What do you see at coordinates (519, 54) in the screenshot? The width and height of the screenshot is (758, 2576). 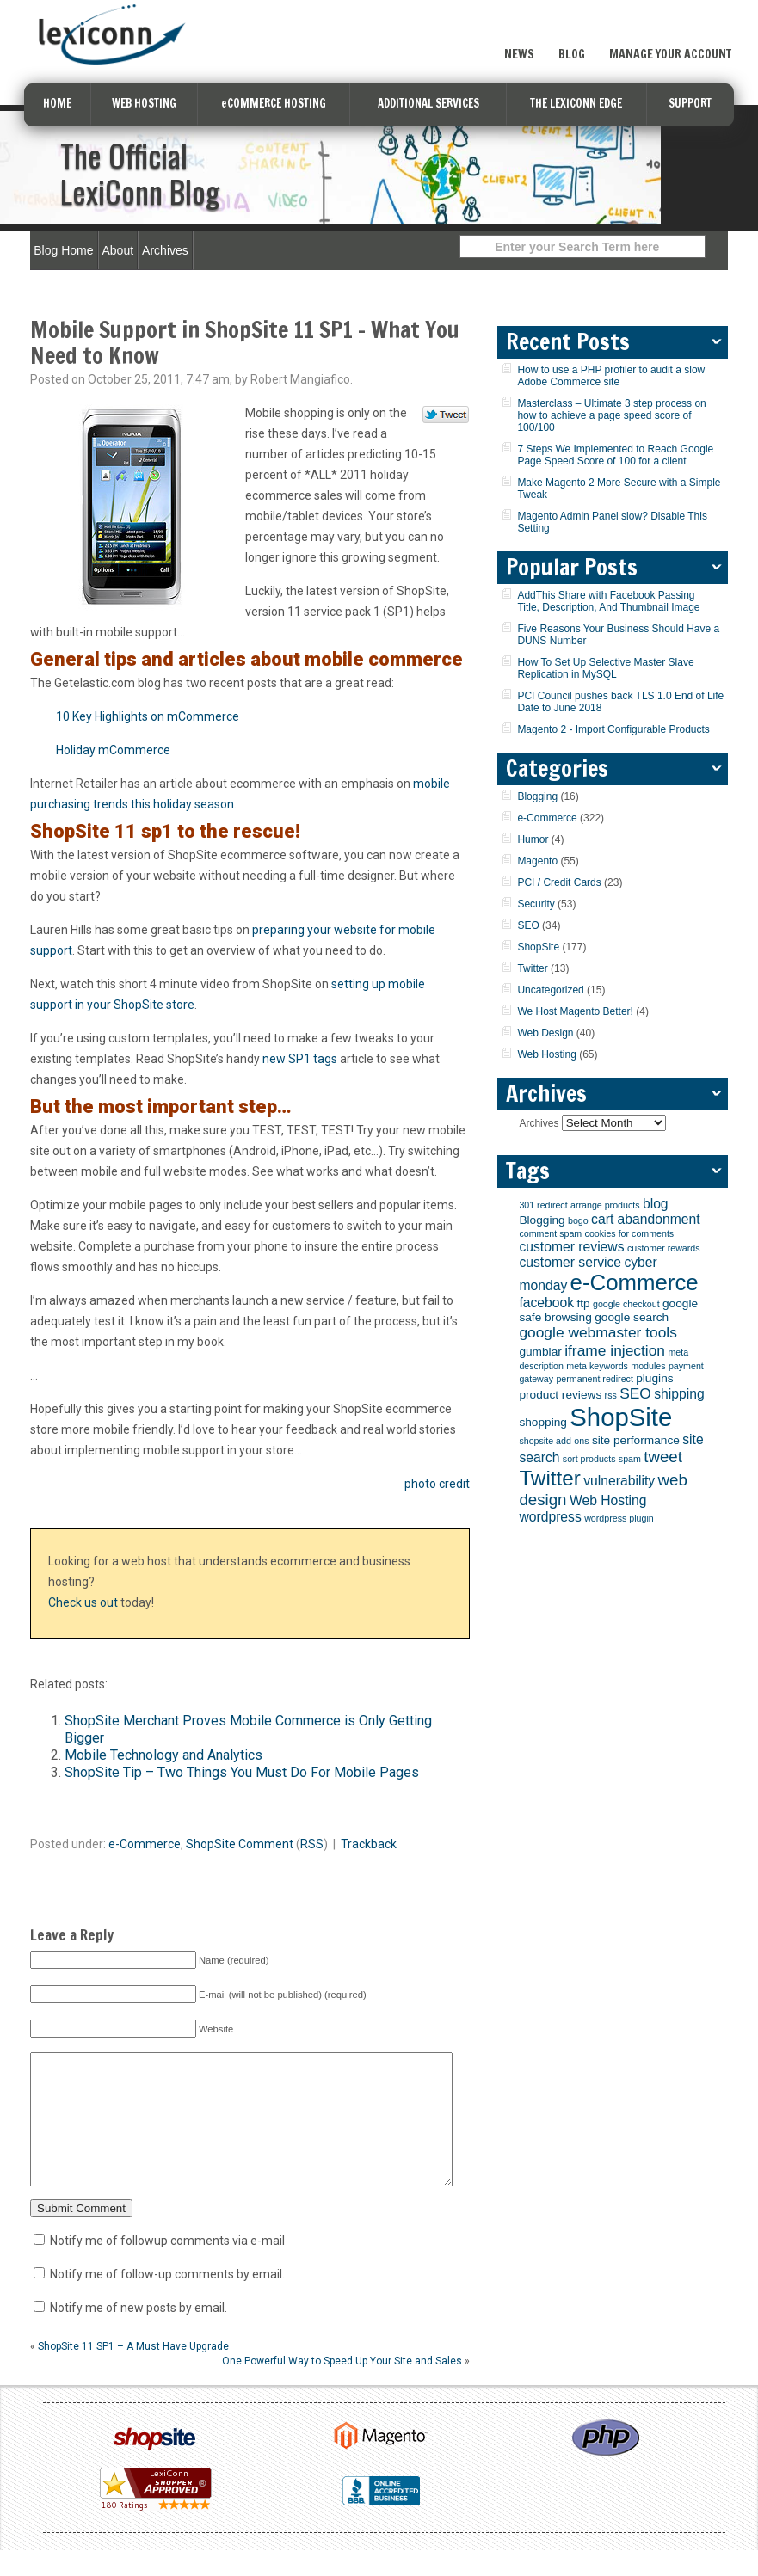 I see `News` at bounding box center [519, 54].